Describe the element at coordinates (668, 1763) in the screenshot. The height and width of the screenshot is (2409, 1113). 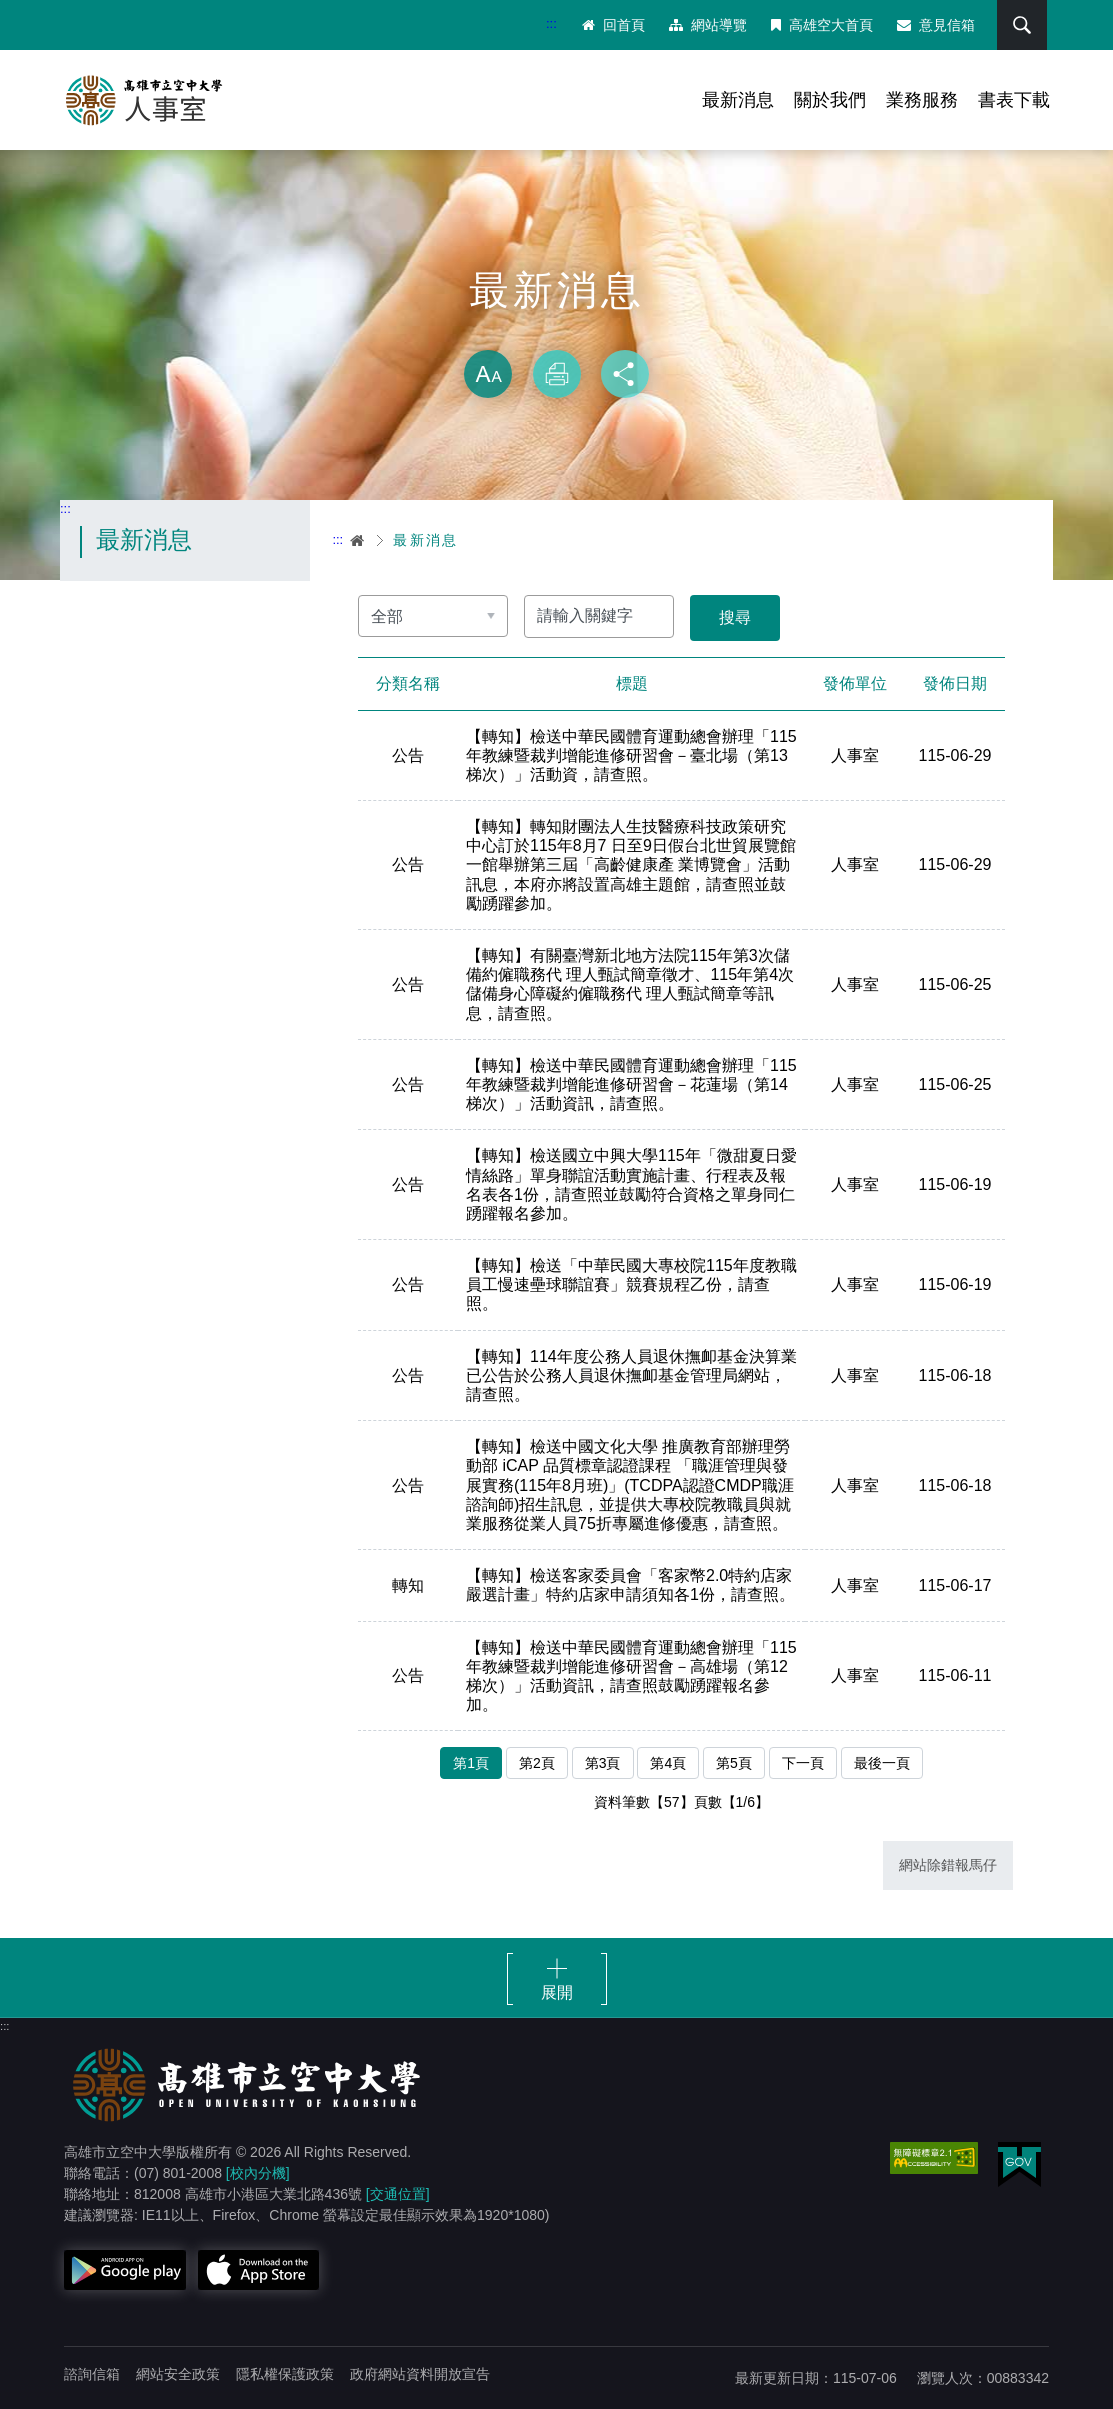
I see `第4頁` at that location.